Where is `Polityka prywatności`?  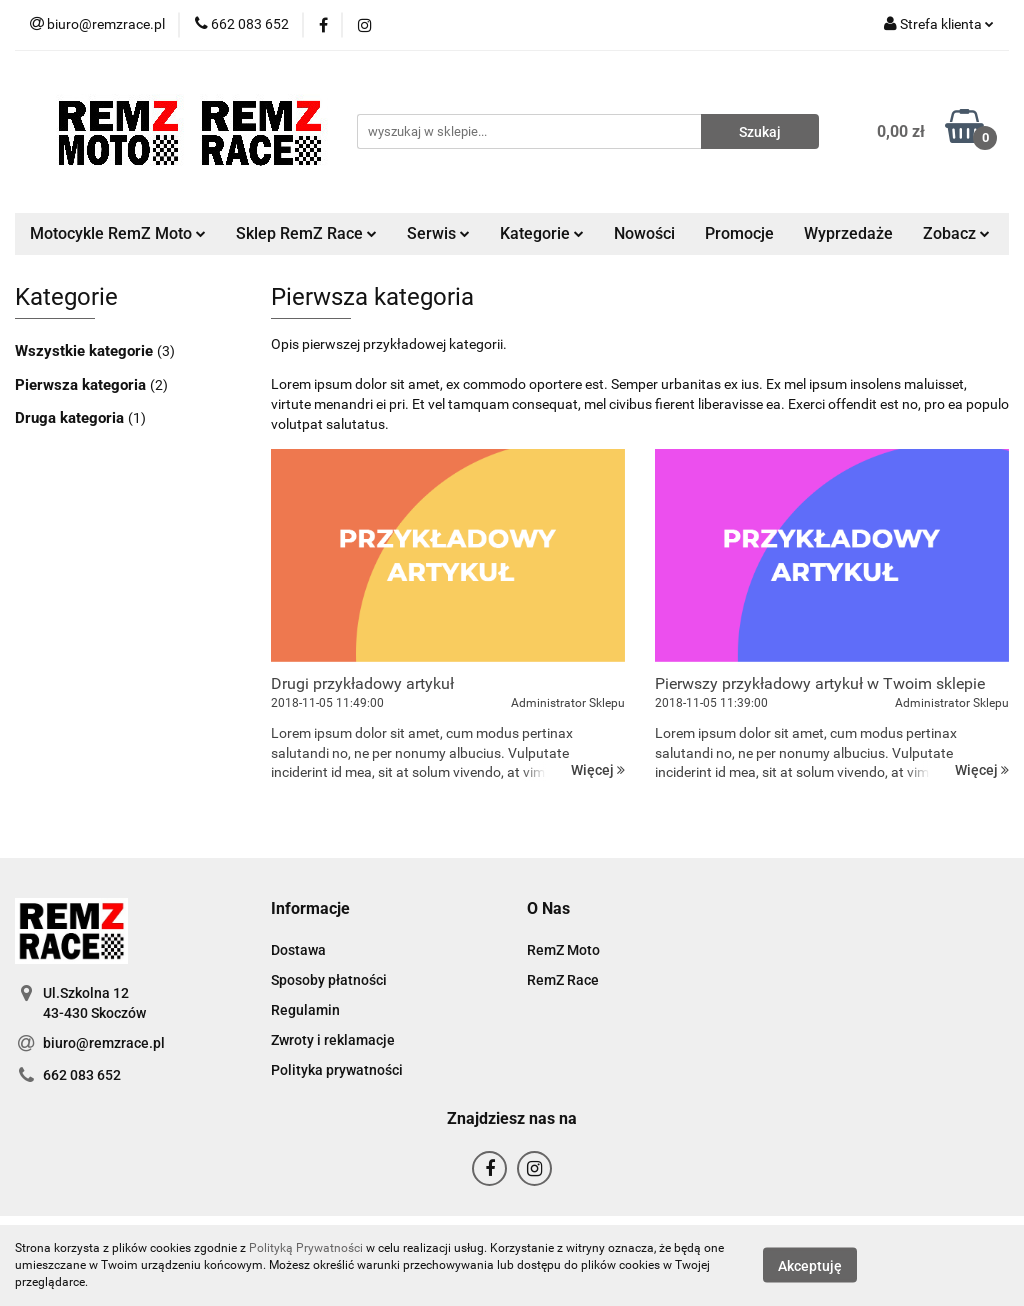
Polityka prywatności is located at coordinates (337, 1070).